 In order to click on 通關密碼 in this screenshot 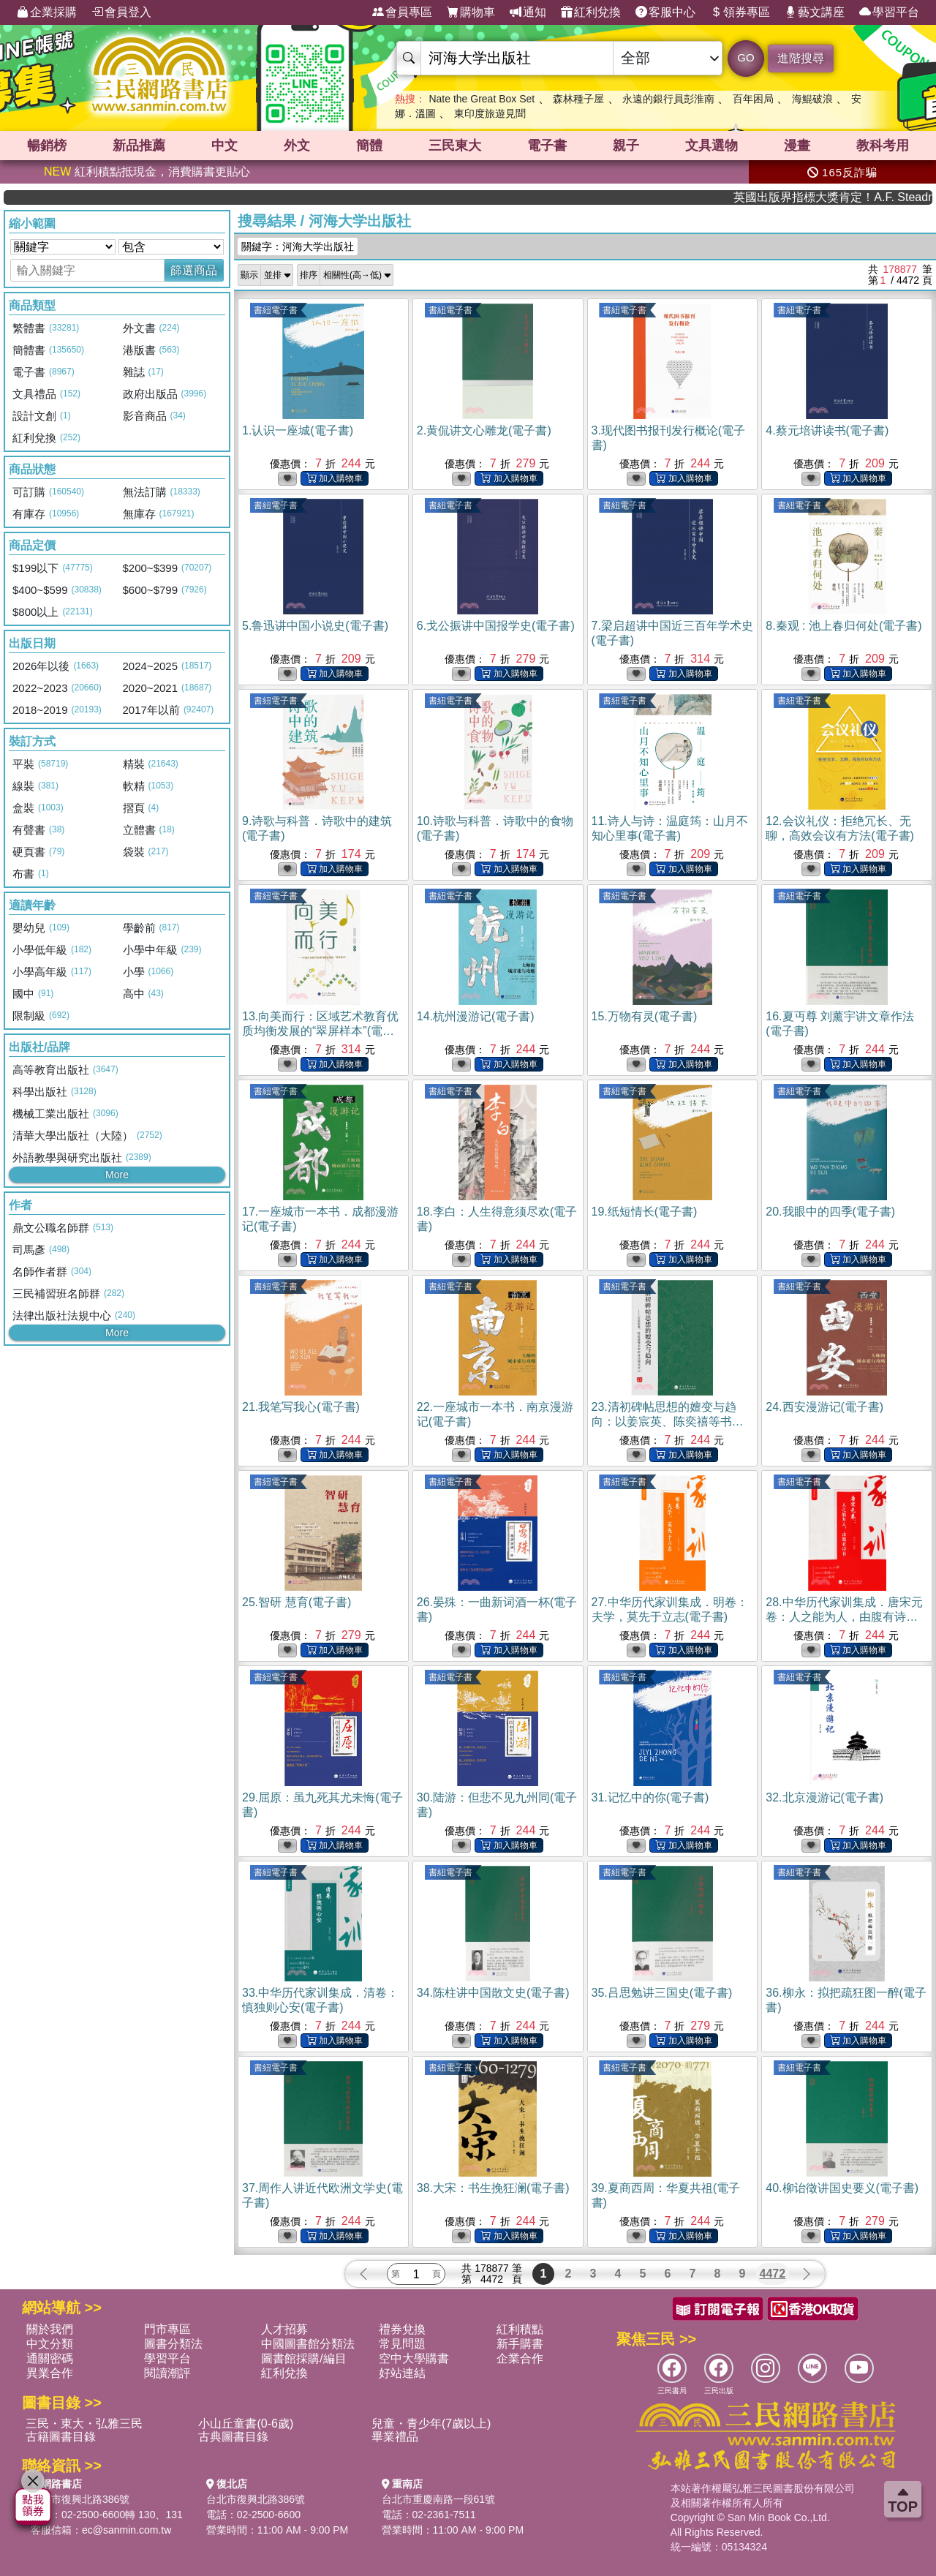, I will do `click(49, 2358)`.